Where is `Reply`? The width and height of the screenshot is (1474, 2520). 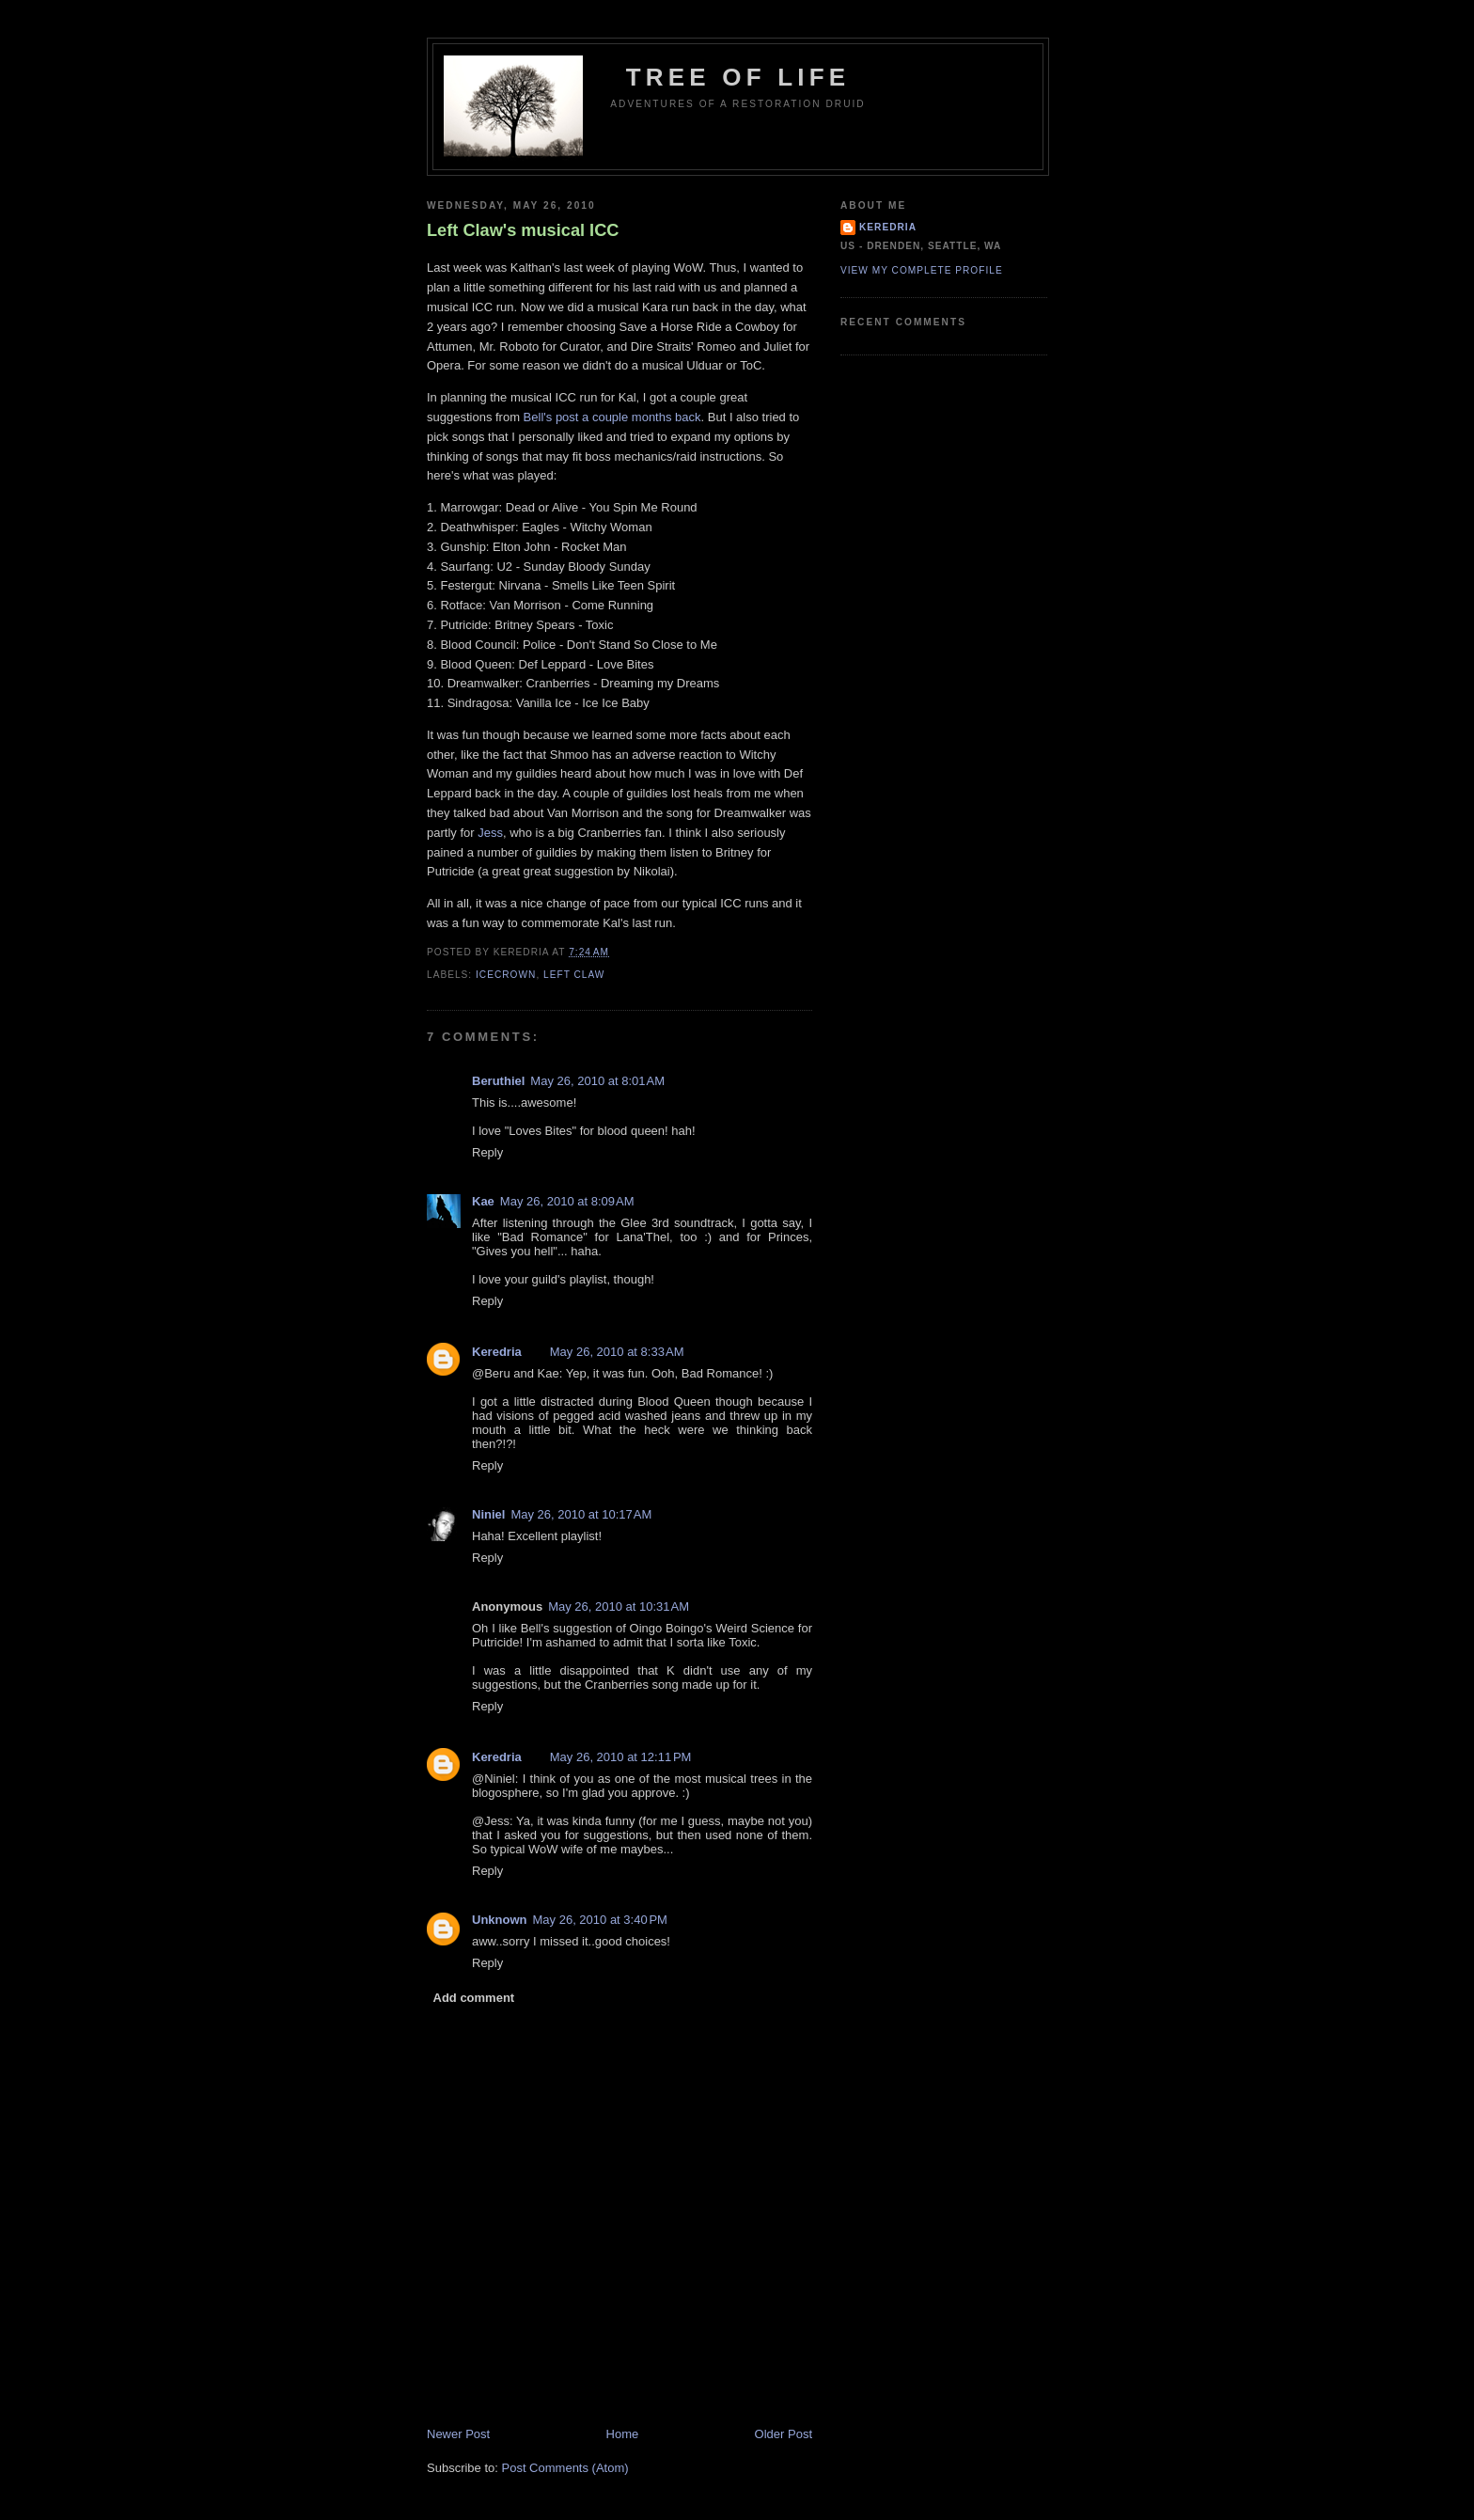
Reply is located at coordinates (487, 1152).